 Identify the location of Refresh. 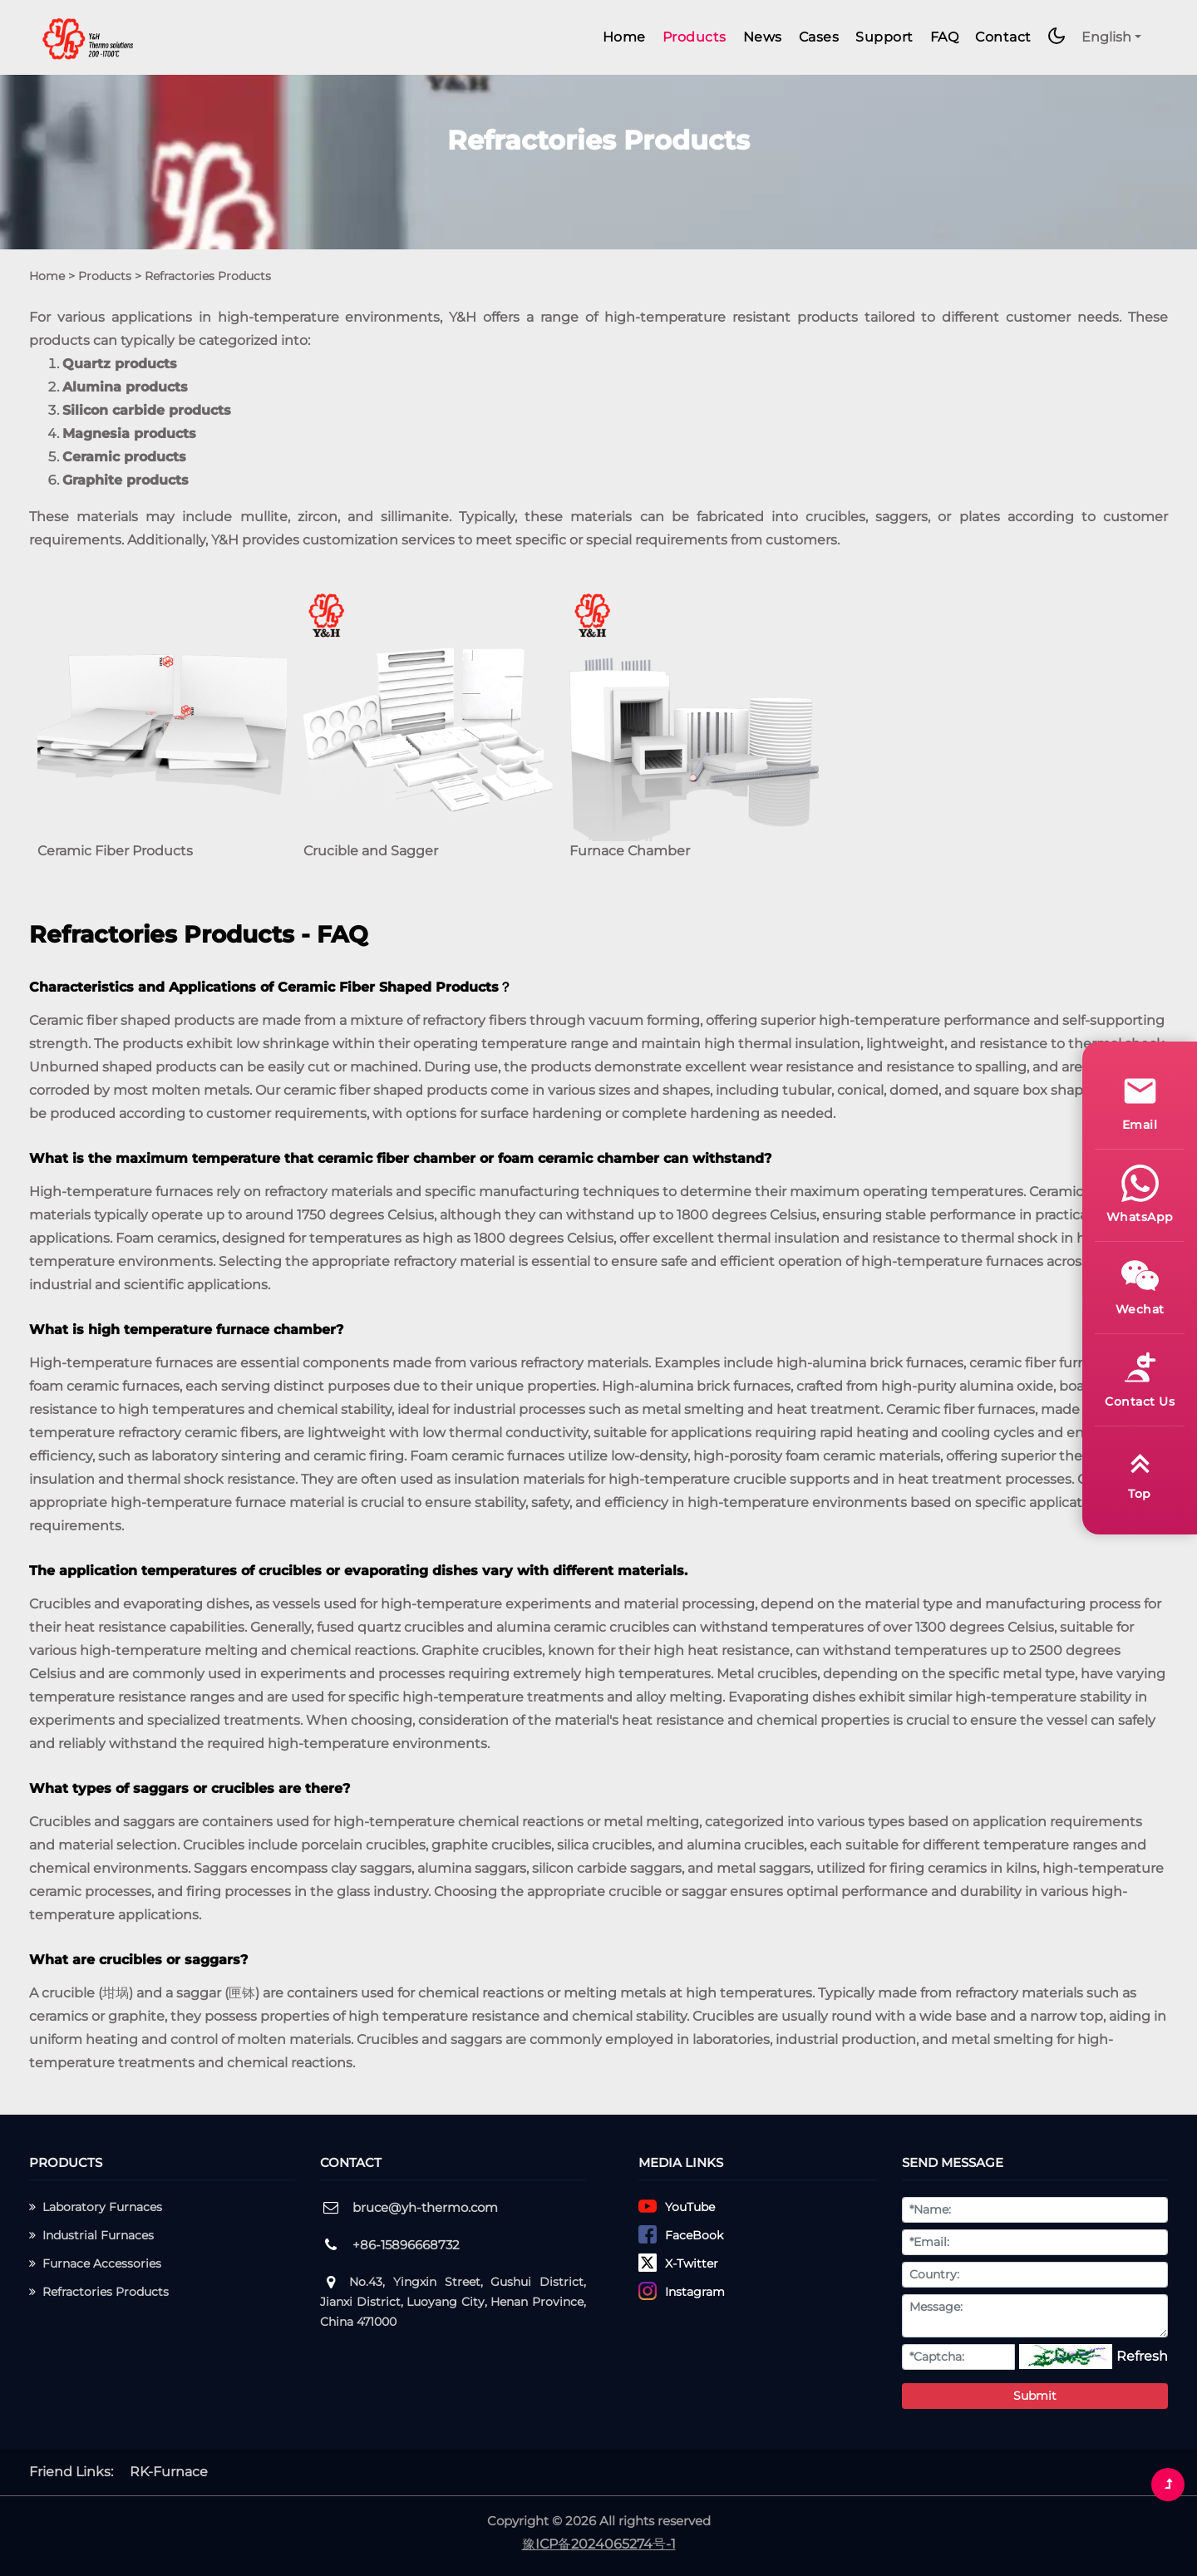
(1142, 2356).